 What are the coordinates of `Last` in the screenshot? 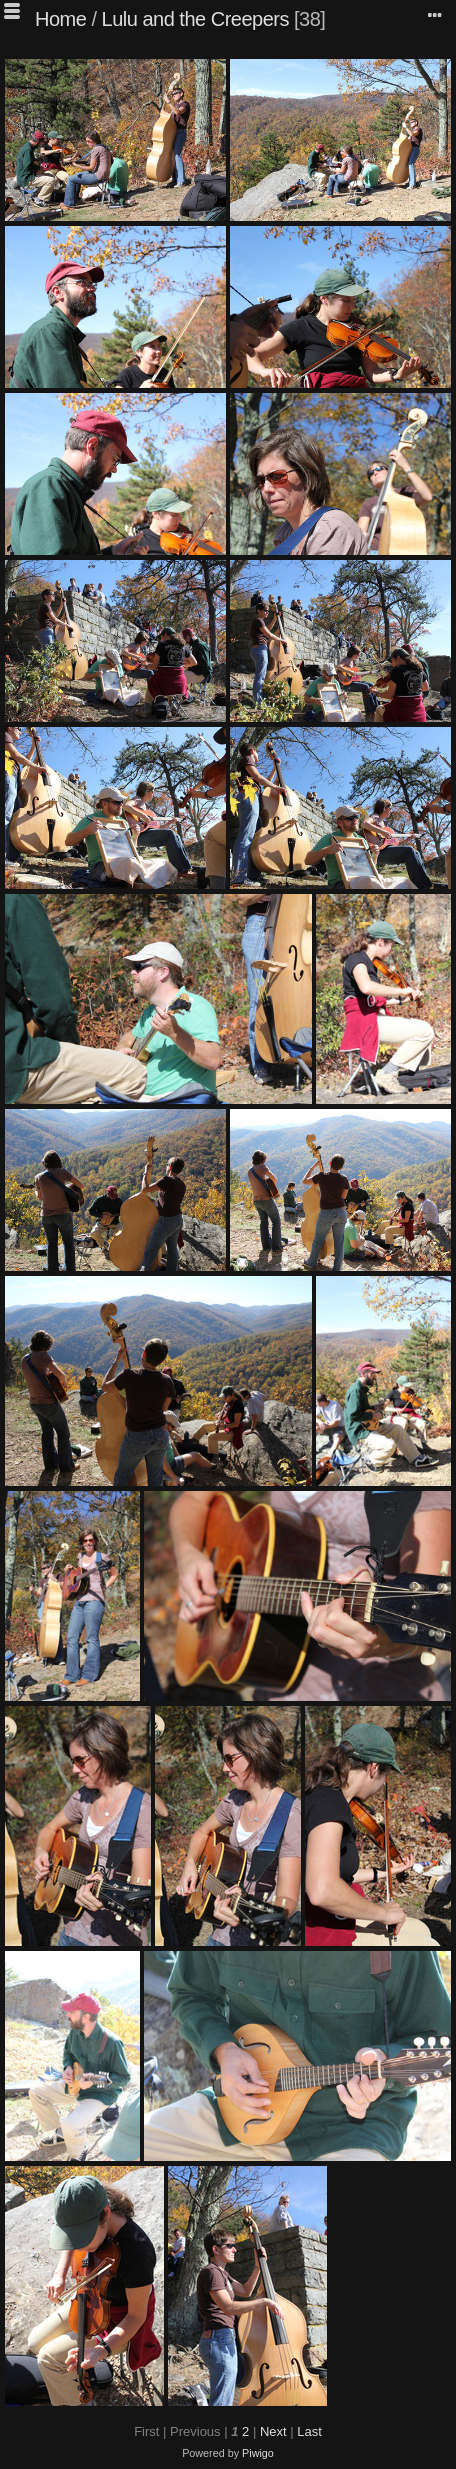 It's located at (309, 2431).